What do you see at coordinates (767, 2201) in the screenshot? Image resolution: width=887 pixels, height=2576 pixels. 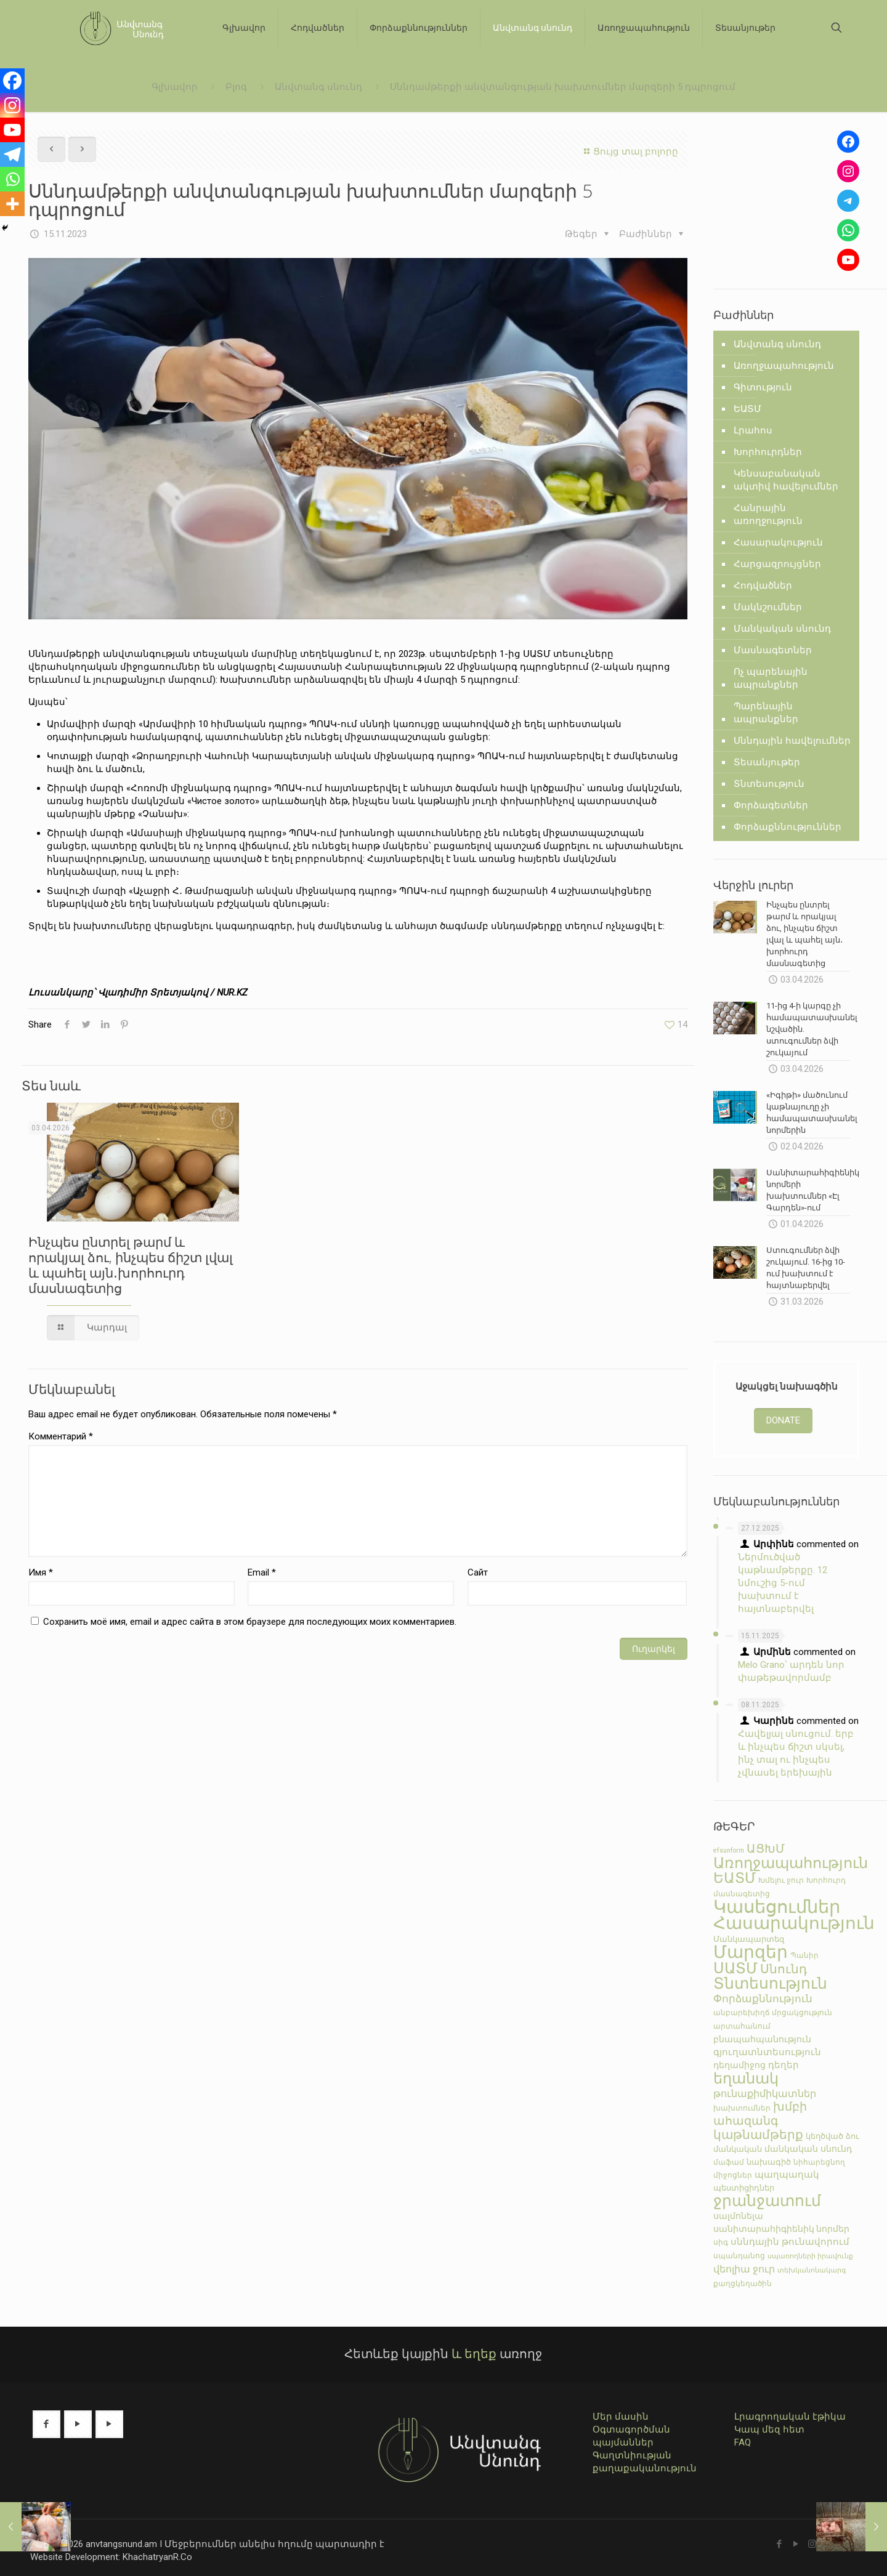 I see `ջրանջատում [ջրանջատում (77 элементов)]` at bounding box center [767, 2201].